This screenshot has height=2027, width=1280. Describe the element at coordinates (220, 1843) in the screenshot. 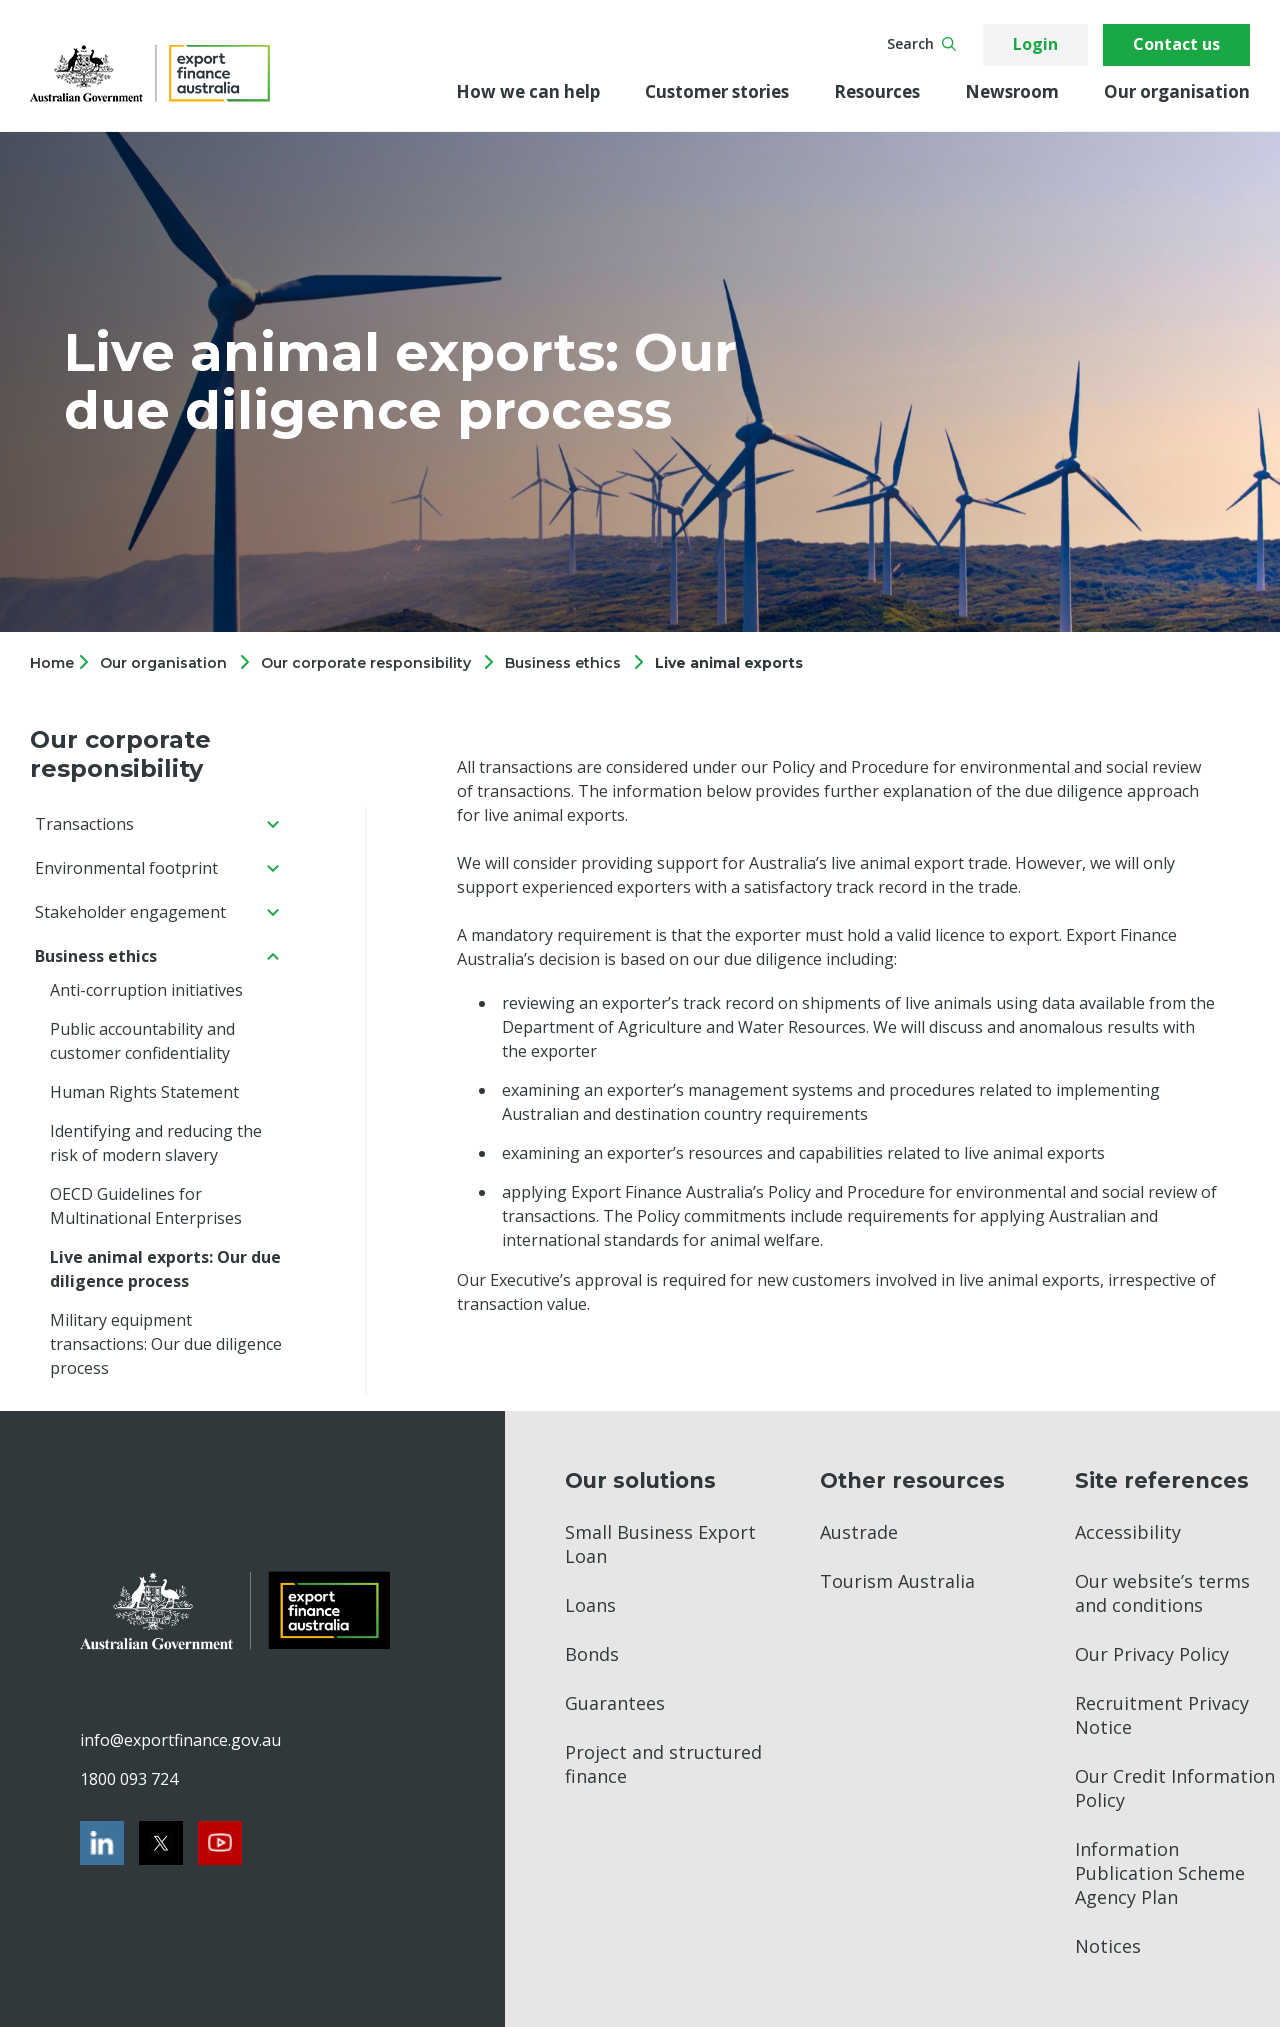

I see `[Youtube]` at that location.